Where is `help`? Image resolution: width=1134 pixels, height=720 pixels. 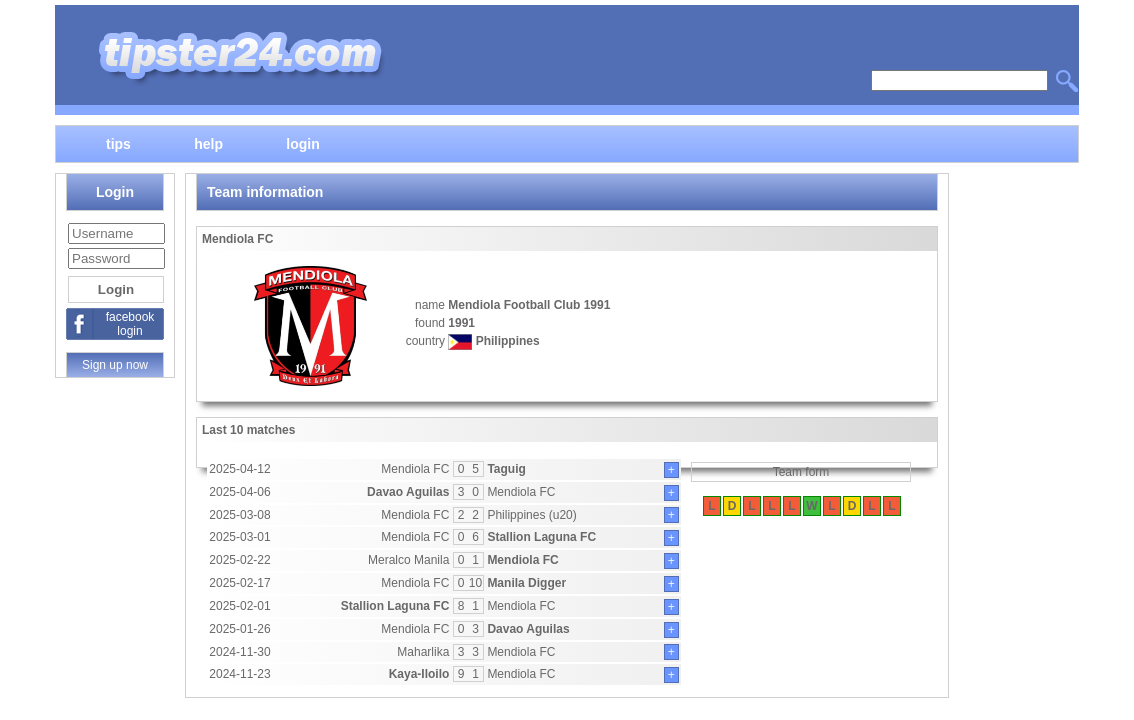
help is located at coordinates (208, 143).